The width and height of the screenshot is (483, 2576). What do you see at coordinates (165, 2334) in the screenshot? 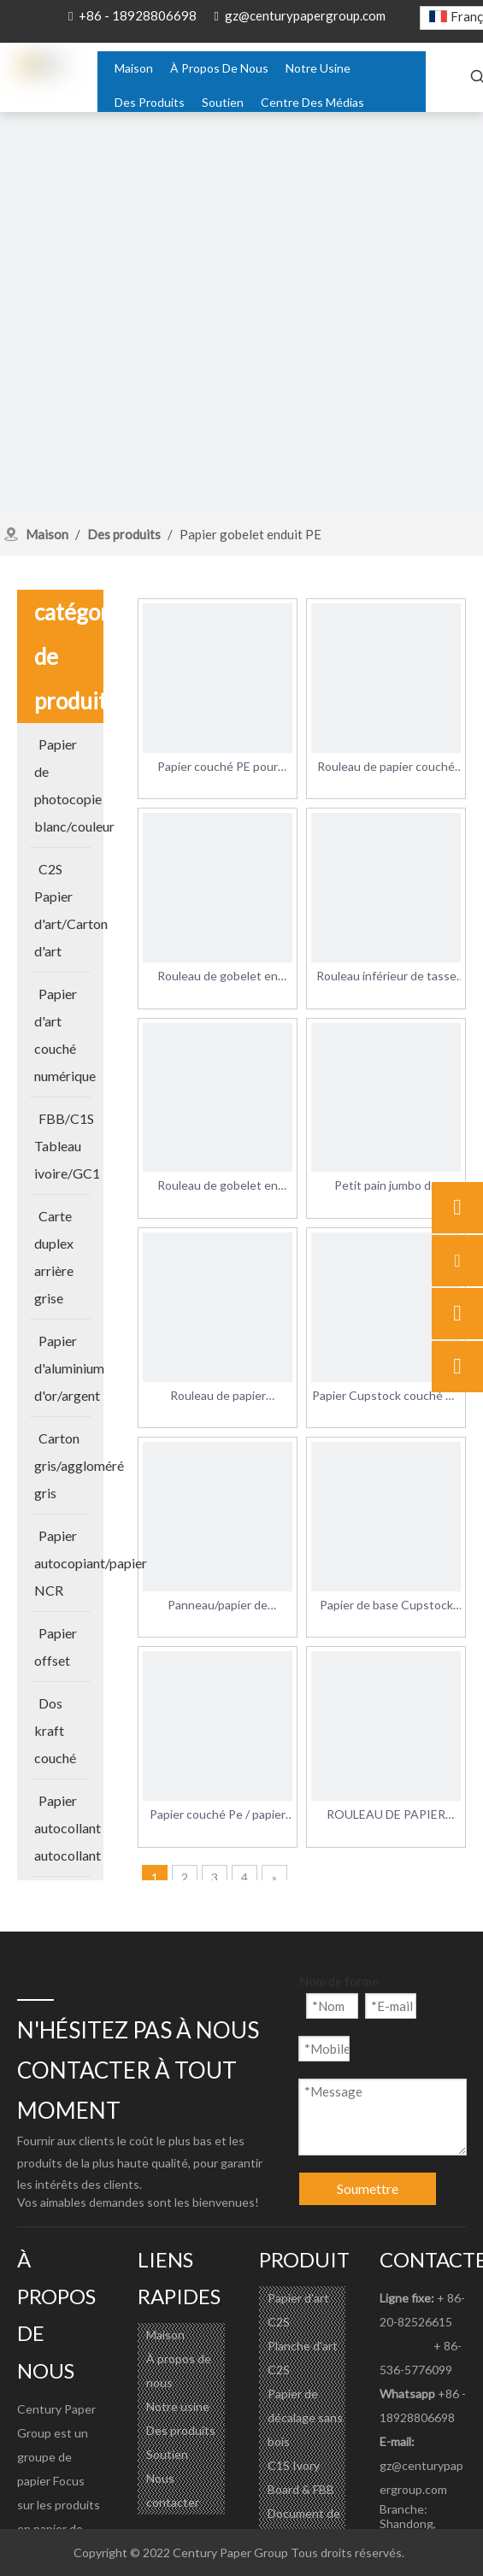
I see `Maison` at bounding box center [165, 2334].